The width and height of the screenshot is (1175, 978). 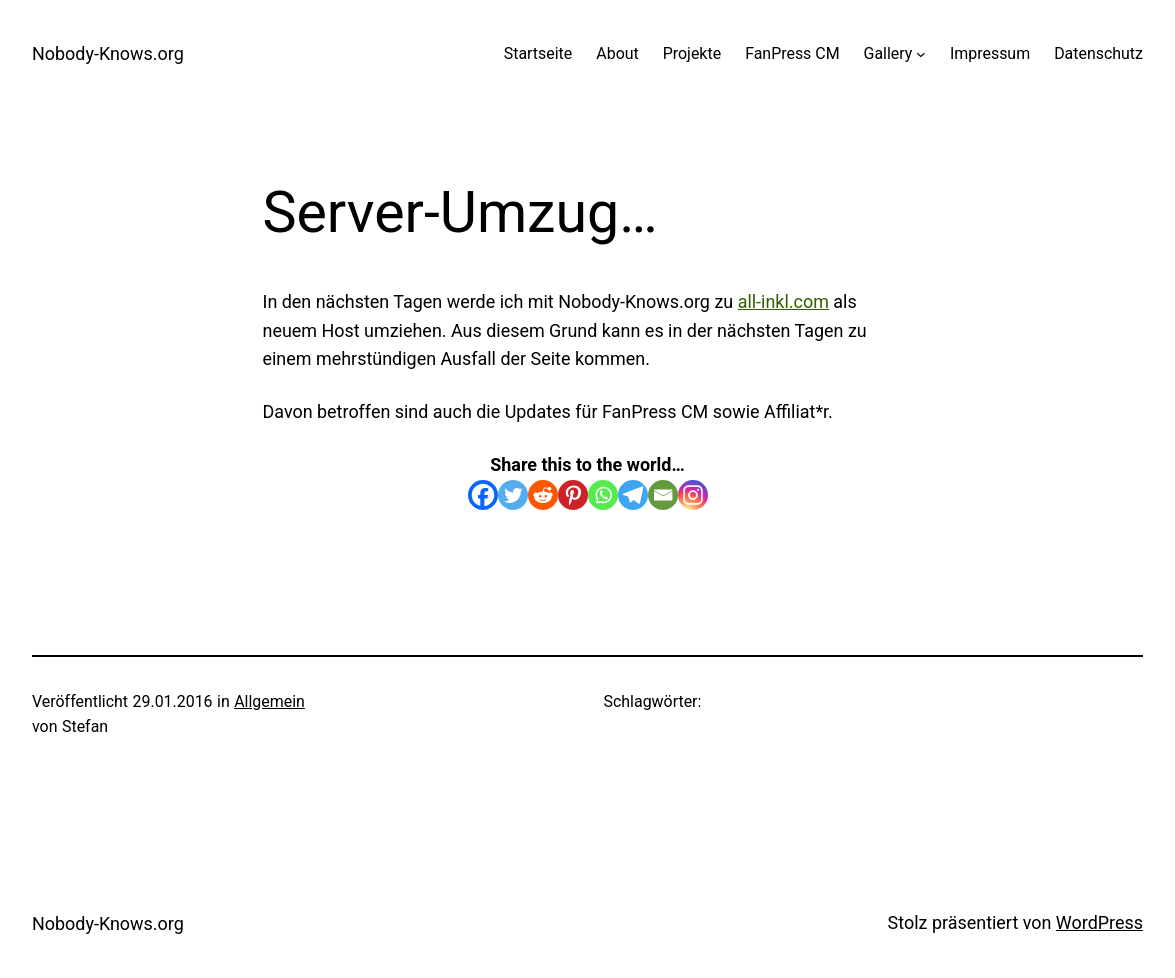 I want to click on [Email], so click(x=663, y=495).